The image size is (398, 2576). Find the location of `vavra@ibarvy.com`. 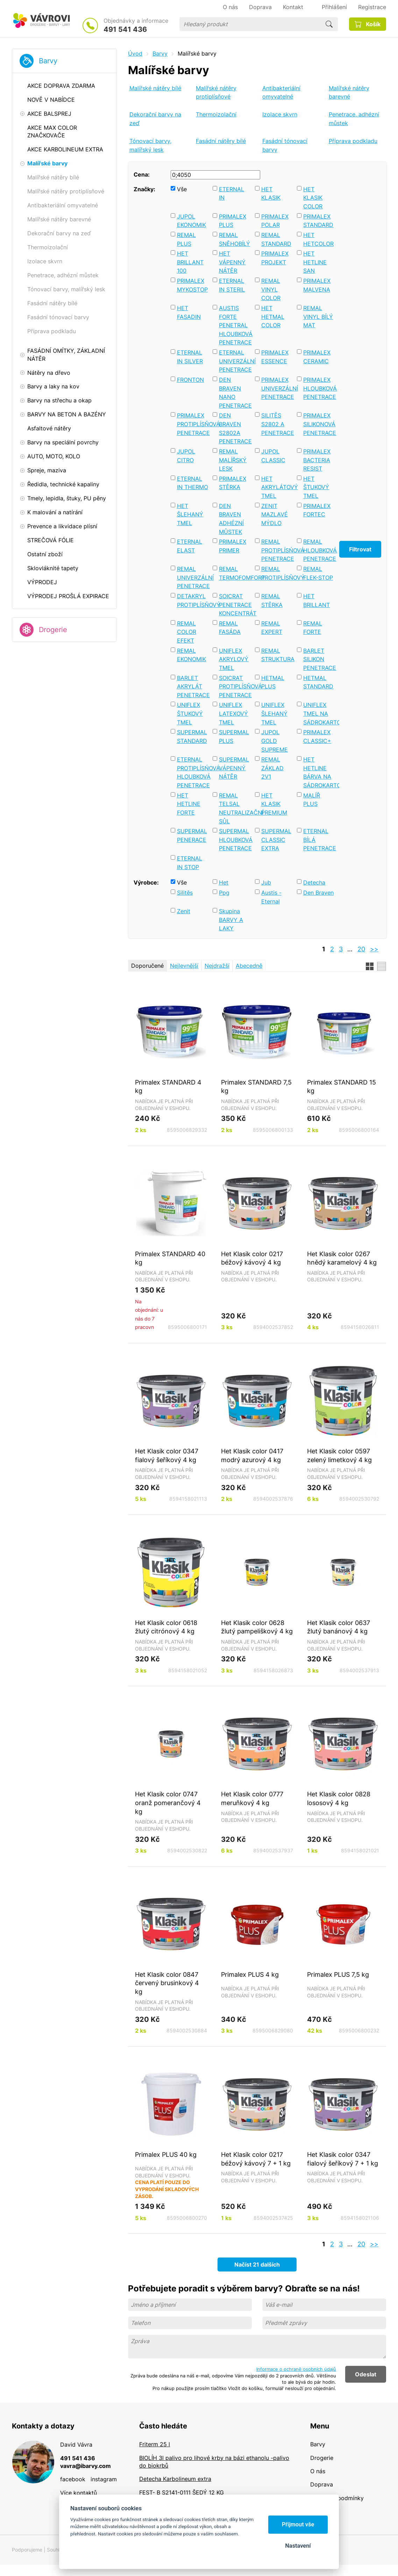

vavra@ibarvy.com is located at coordinates (85, 2465).